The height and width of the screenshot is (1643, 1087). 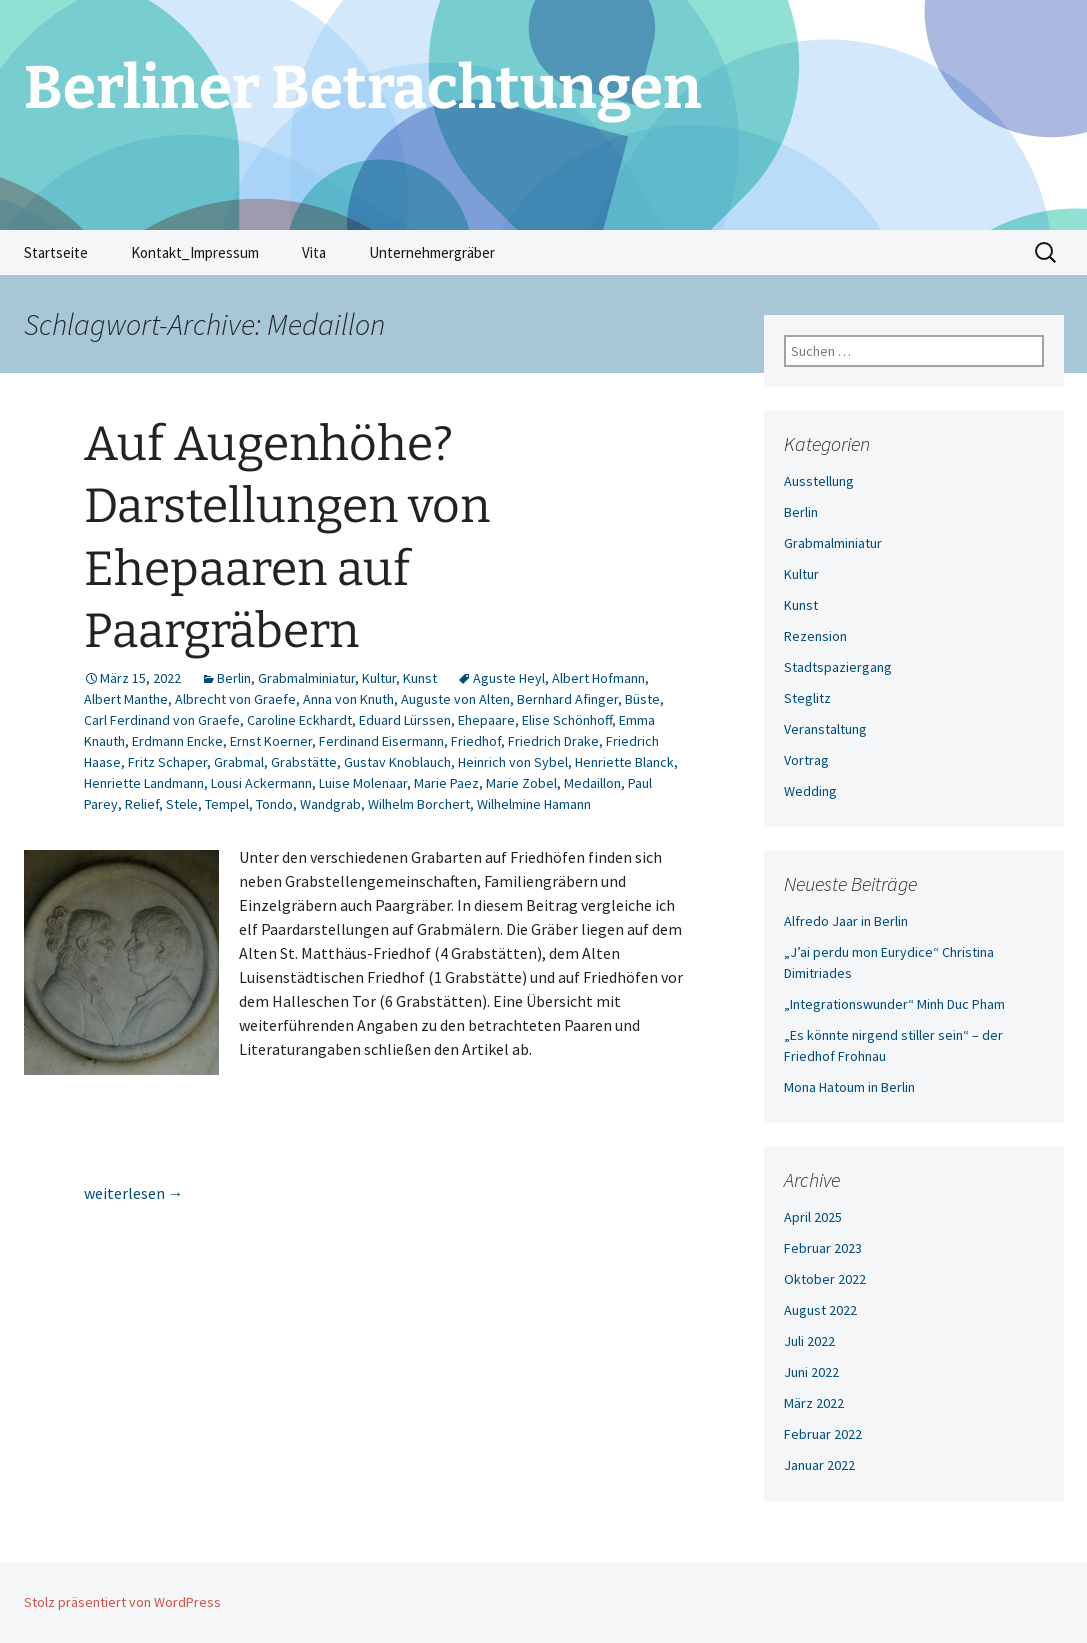 What do you see at coordinates (815, 636) in the screenshot?
I see `Rezension` at bounding box center [815, 636].